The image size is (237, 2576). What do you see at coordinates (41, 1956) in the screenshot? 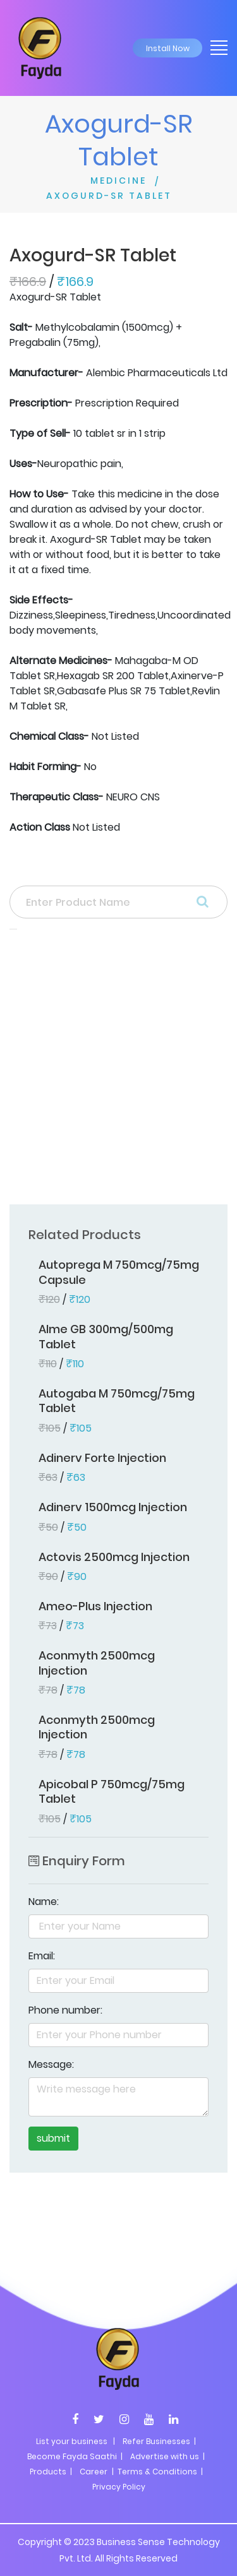
I see `Email:` at bounding box center [41, 1956].